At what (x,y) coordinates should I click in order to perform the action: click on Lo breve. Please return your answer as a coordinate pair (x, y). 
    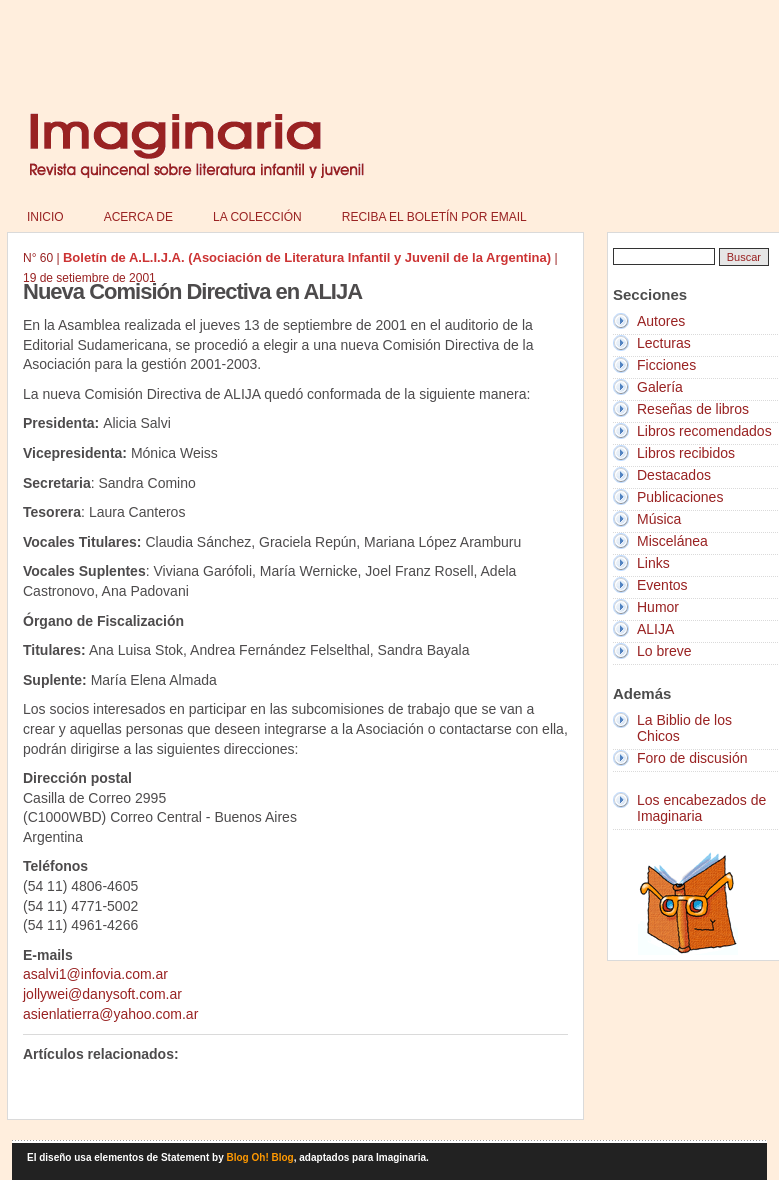
    Looking at the image, I should click on (664, 651).